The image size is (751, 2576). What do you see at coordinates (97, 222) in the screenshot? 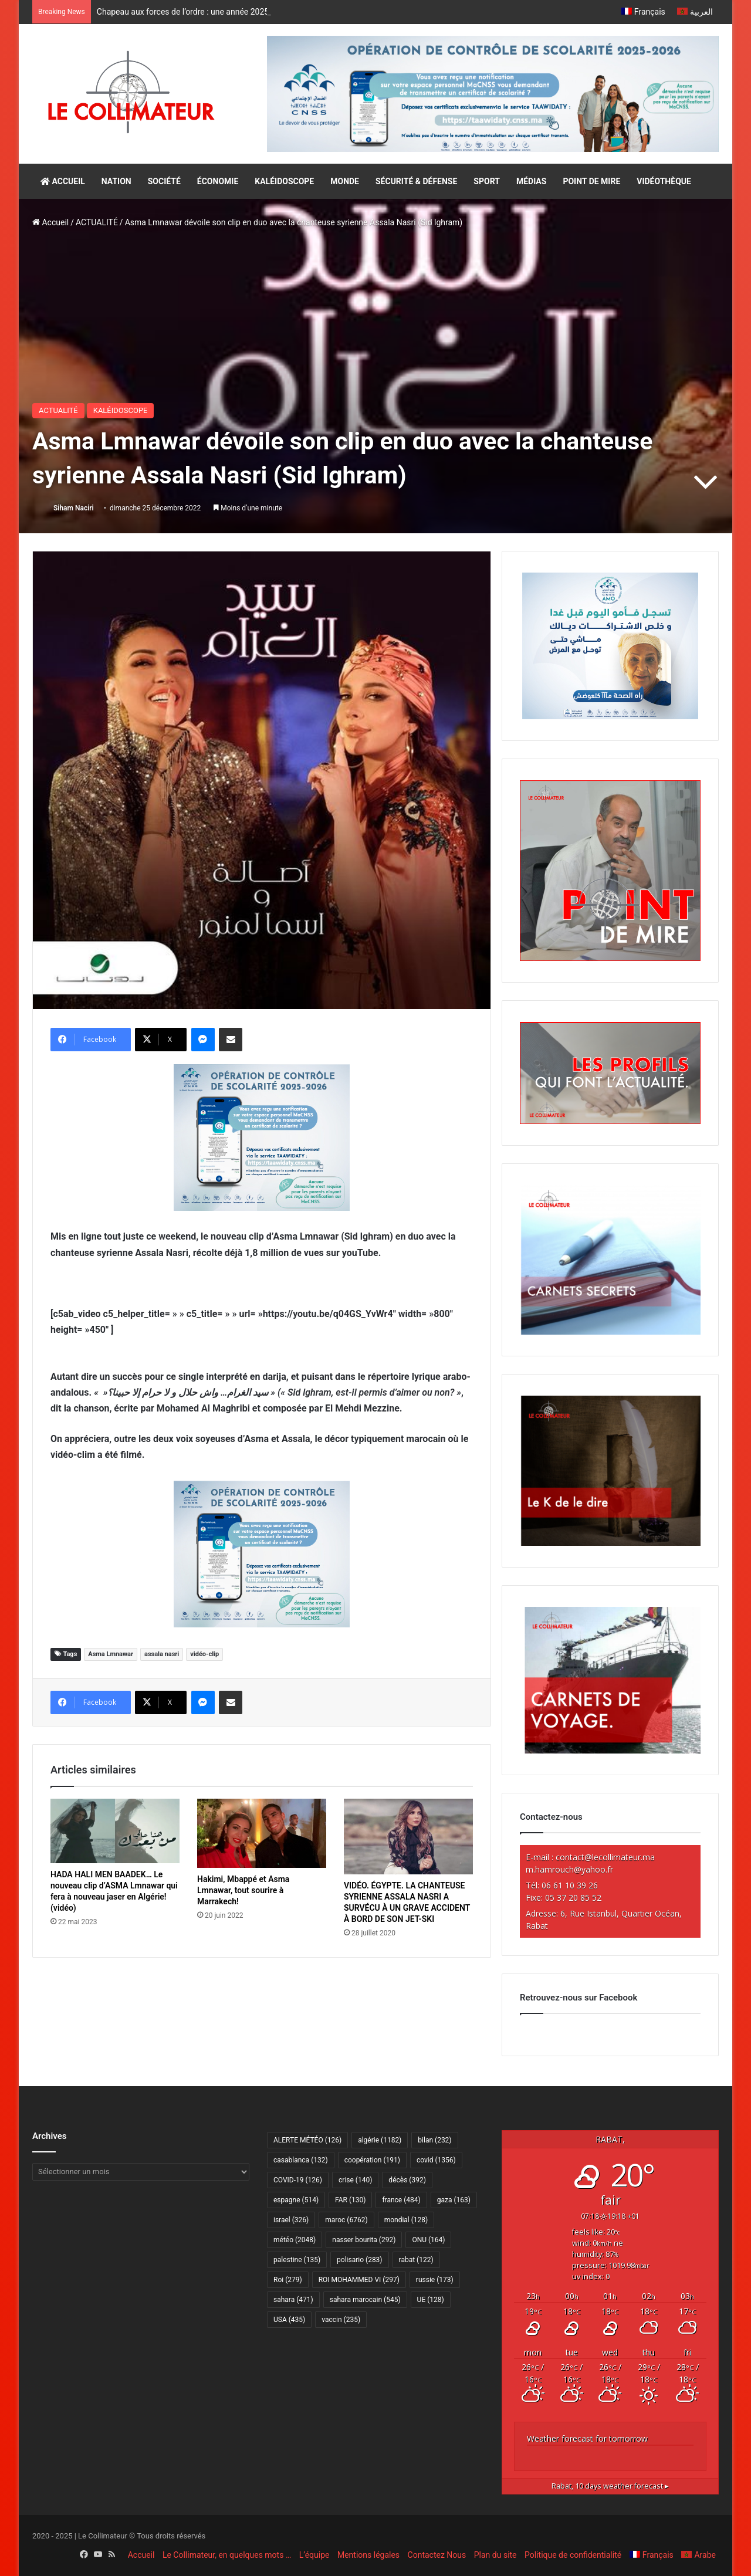
I see `ACTUALITÉ` at bounding box center [97, 222].